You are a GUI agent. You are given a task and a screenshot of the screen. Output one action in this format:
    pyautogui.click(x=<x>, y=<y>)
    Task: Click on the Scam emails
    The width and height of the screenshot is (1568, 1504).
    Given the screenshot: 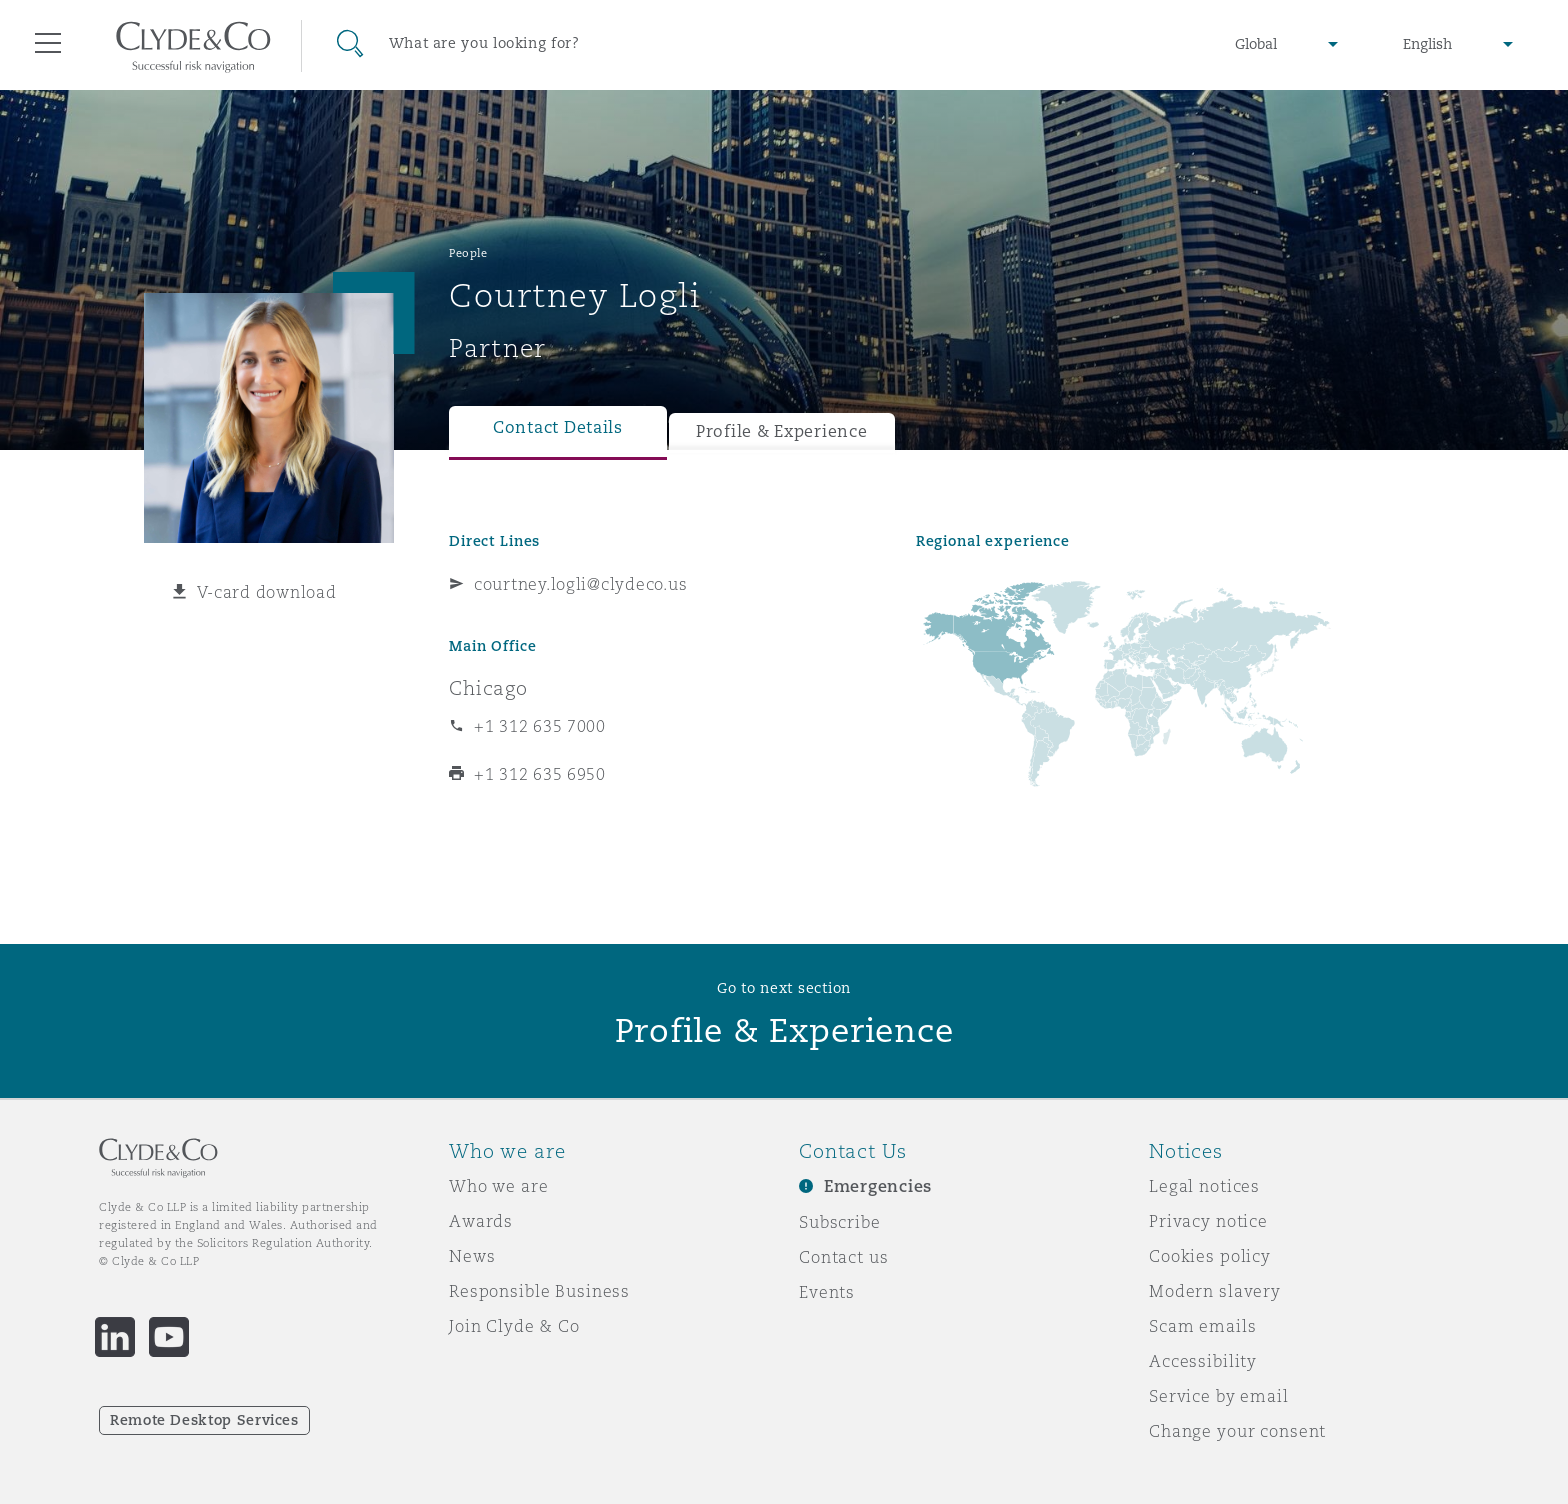 What is the action you would take?
    pyautogui.click(x=1202, y=1326)
    